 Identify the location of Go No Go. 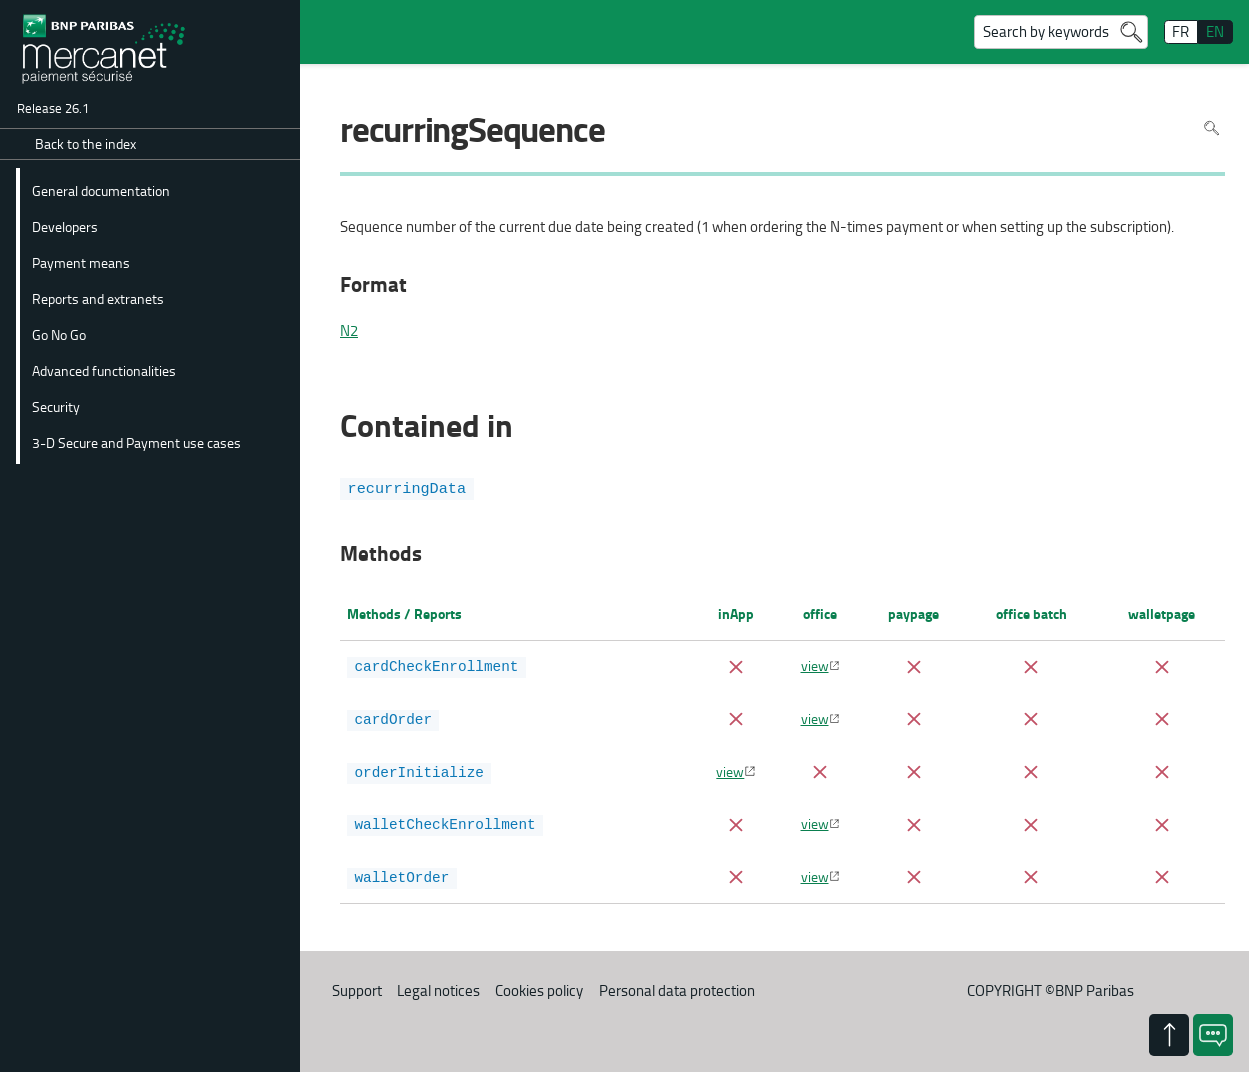
(59, 334).